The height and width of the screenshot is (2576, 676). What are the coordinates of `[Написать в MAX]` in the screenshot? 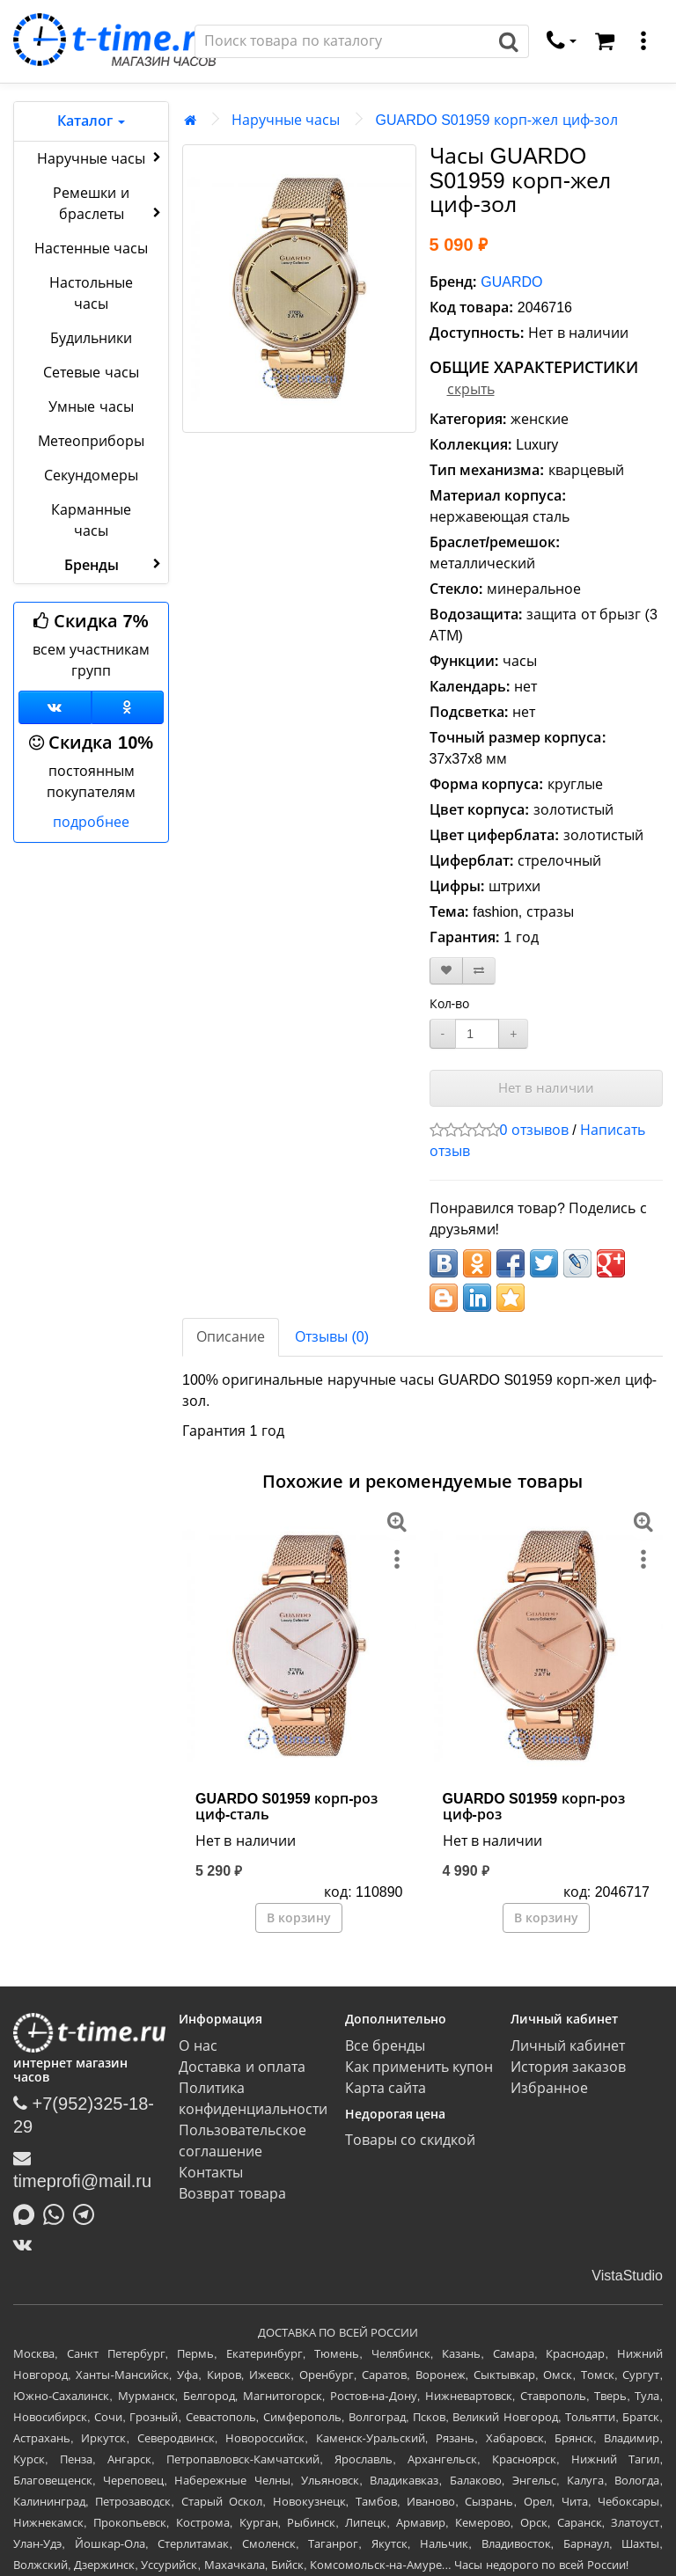 It's located at (28, 2212).